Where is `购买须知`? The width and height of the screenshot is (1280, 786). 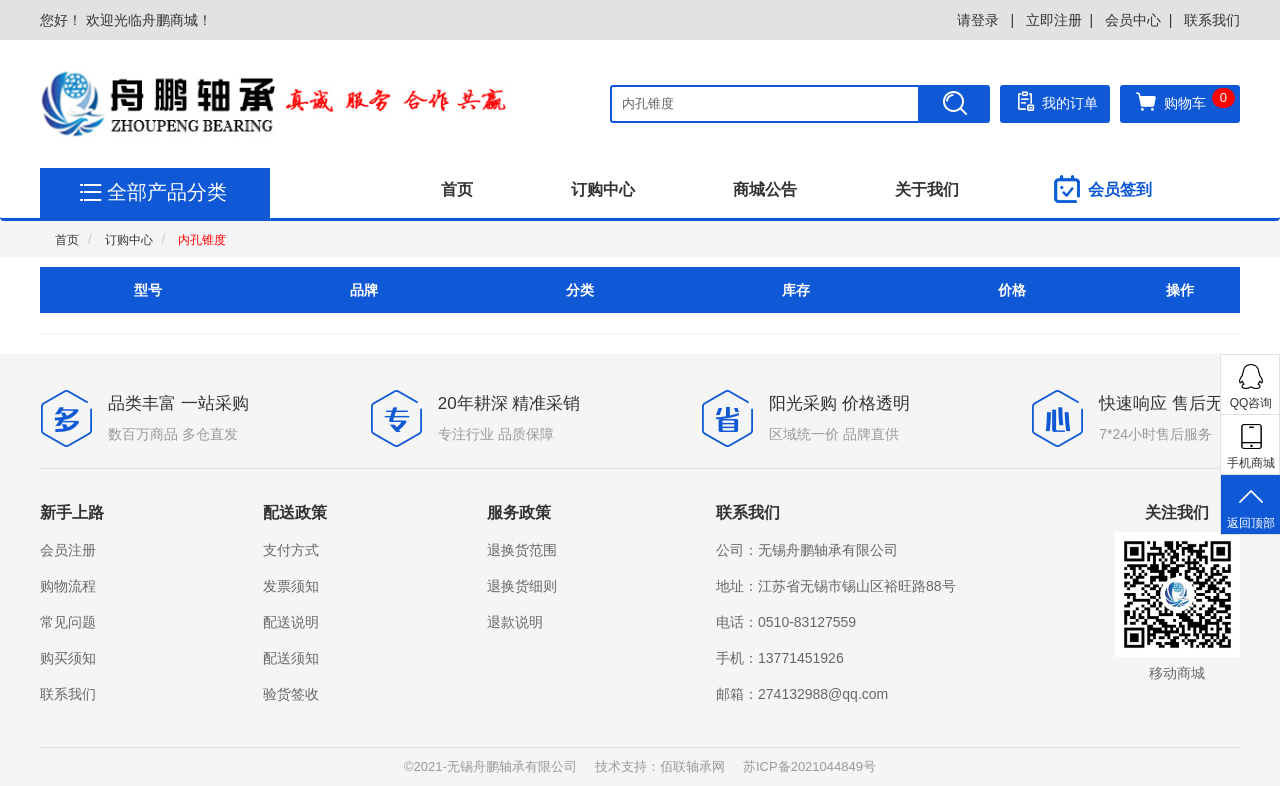 购买须知 is located at coordinates (68, 658).